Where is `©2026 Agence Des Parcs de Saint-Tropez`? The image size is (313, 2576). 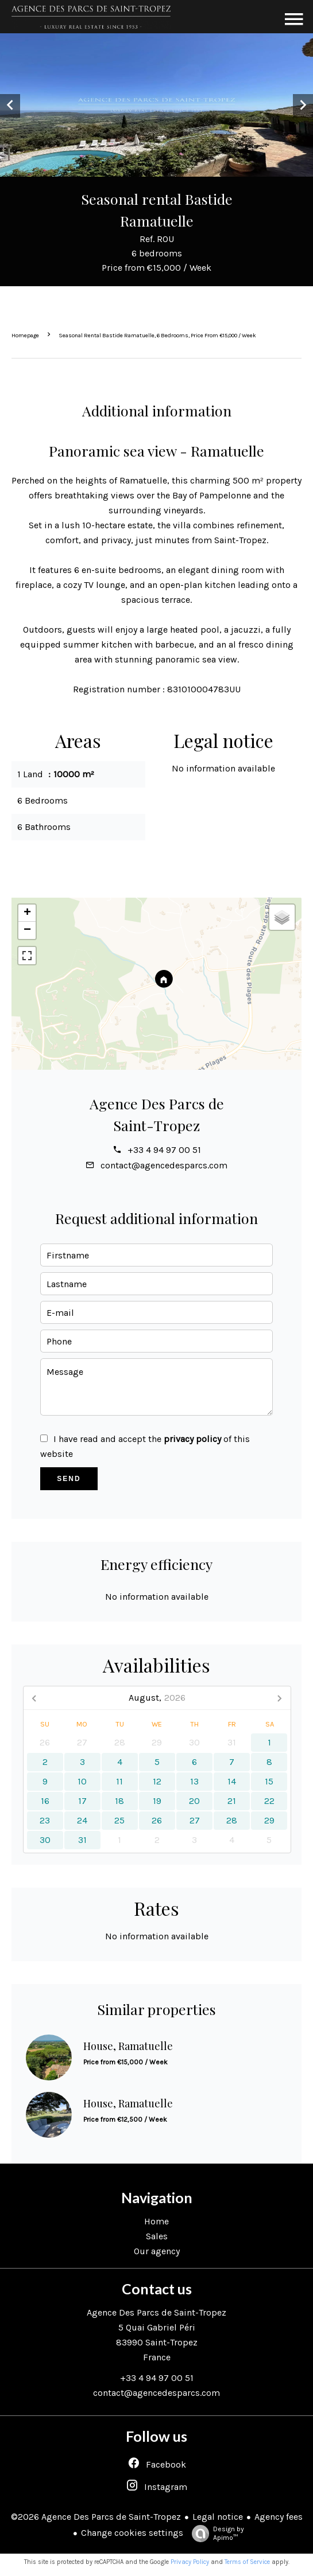 ©2026 Agence Des Parcs de Saint-Tropez is located at coordinates (96, 2516).